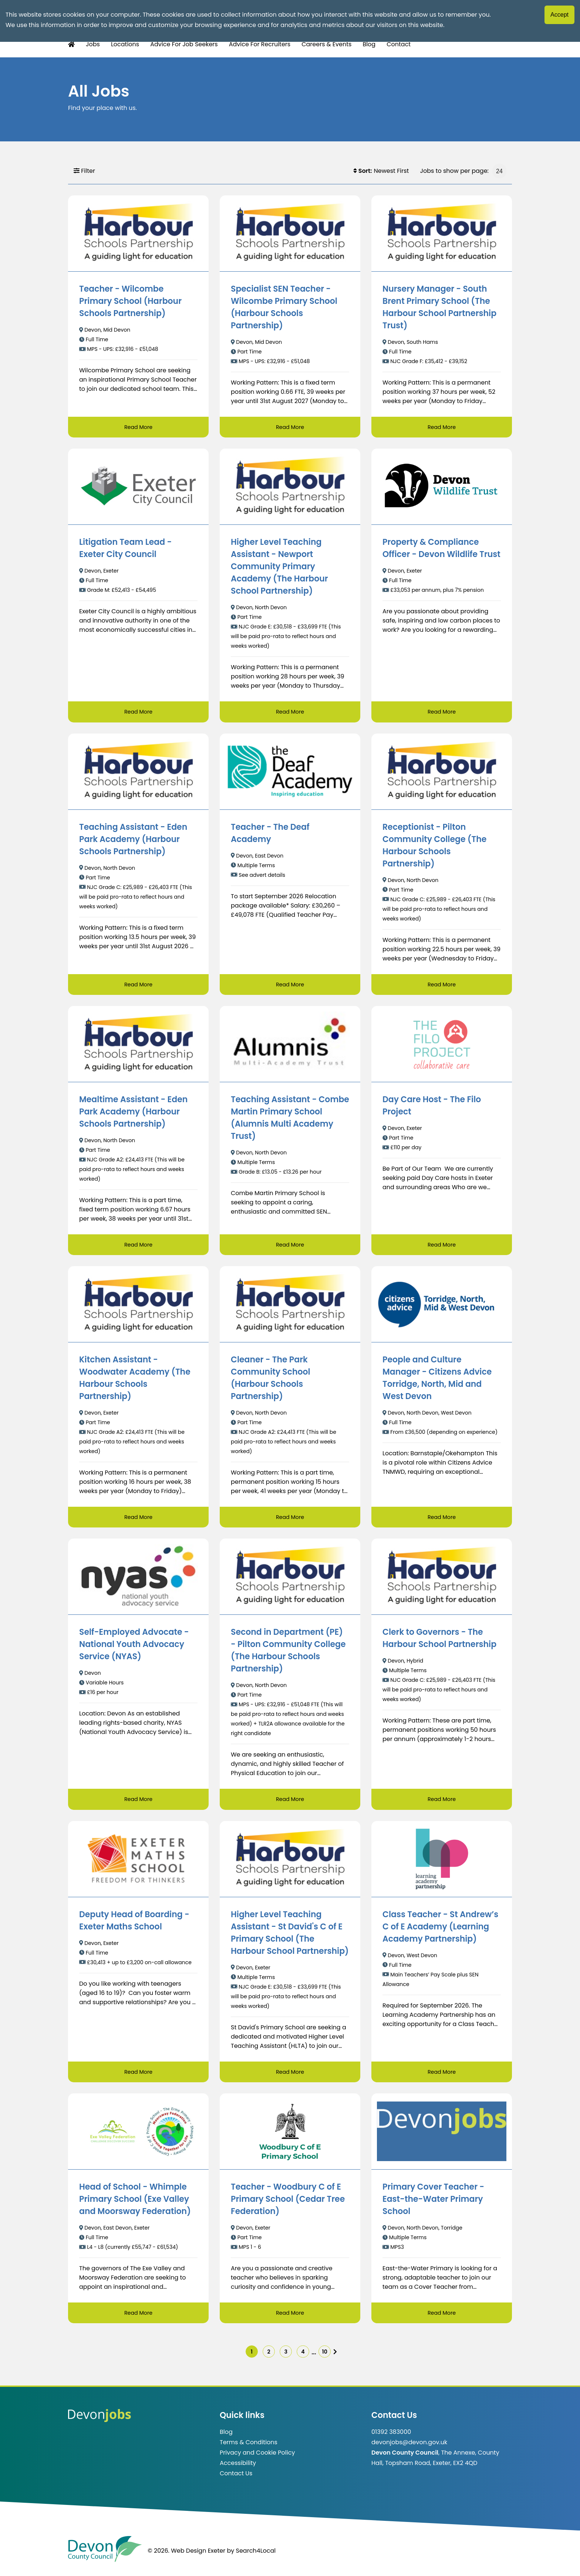 The width and height of the screenshot is (580, 2576). What do you see at coordinates (441, 986) in the screenshot?
I see `Read More [Read more about Receptionist - Pilton Community College (The Harbour Schools Partnership)]` at bounding box center [441, 986].